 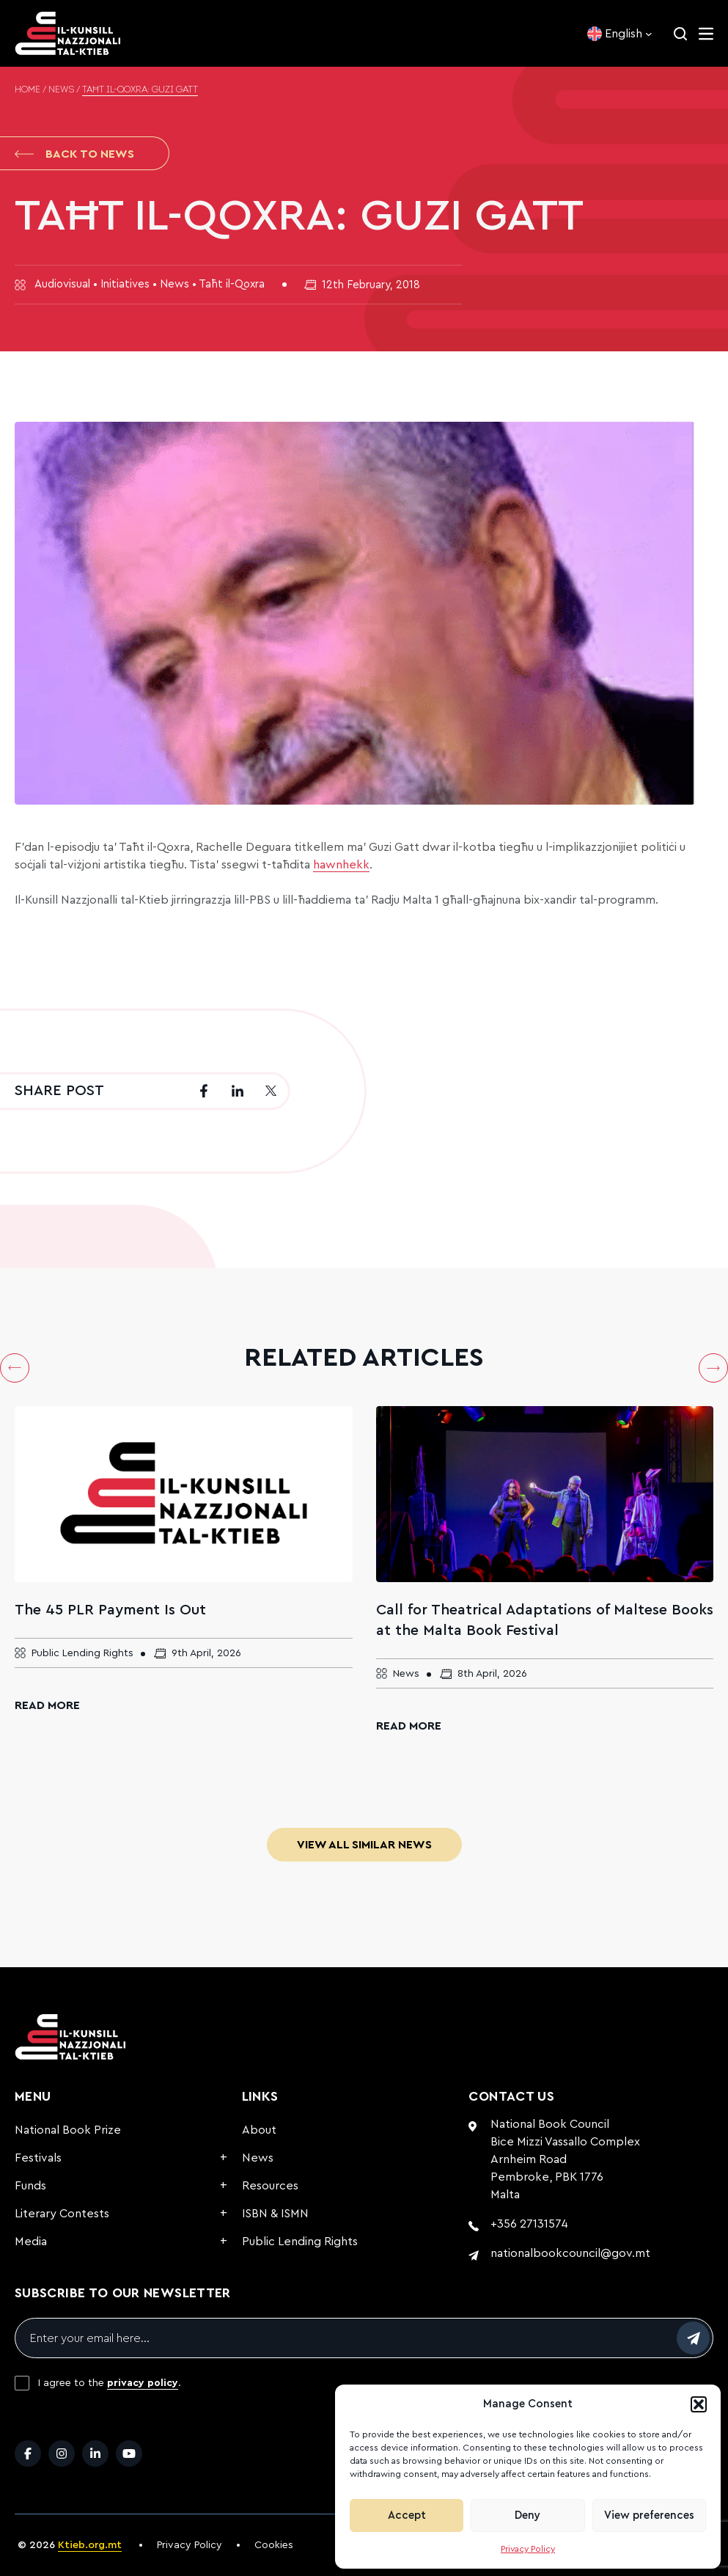 What do you see at coordinates (74, 154) in the screenshot?
I see `Back to News` at bounding box center [74, 154].